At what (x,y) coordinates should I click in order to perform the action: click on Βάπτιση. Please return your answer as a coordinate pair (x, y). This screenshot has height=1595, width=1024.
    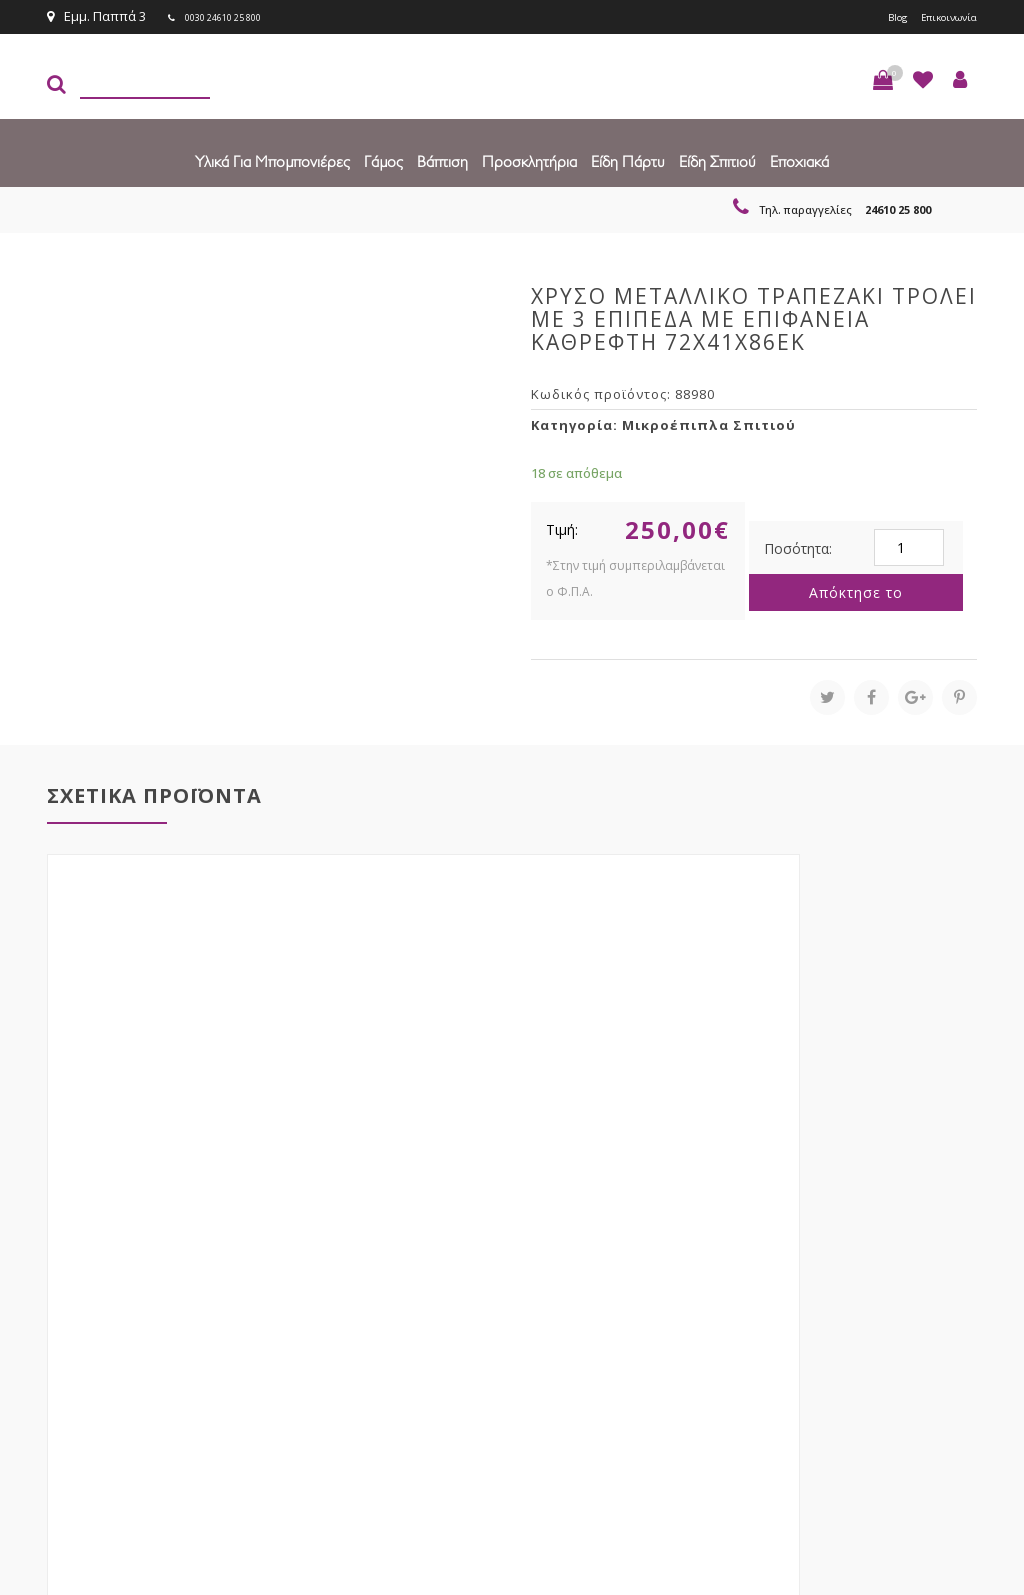
    Looking at the image, I should click on (442, 159).